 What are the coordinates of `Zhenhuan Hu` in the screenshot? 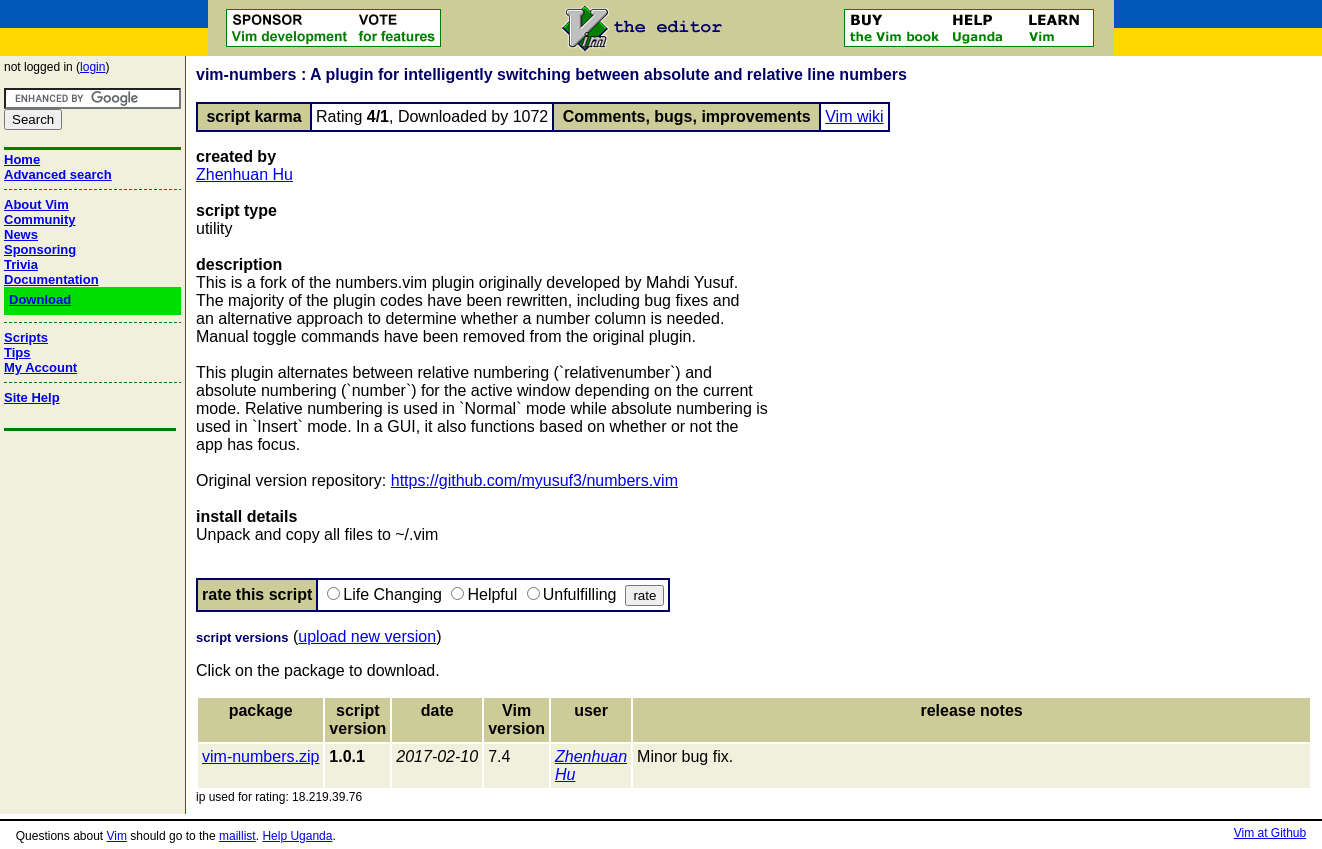 It's located at (244, 174).